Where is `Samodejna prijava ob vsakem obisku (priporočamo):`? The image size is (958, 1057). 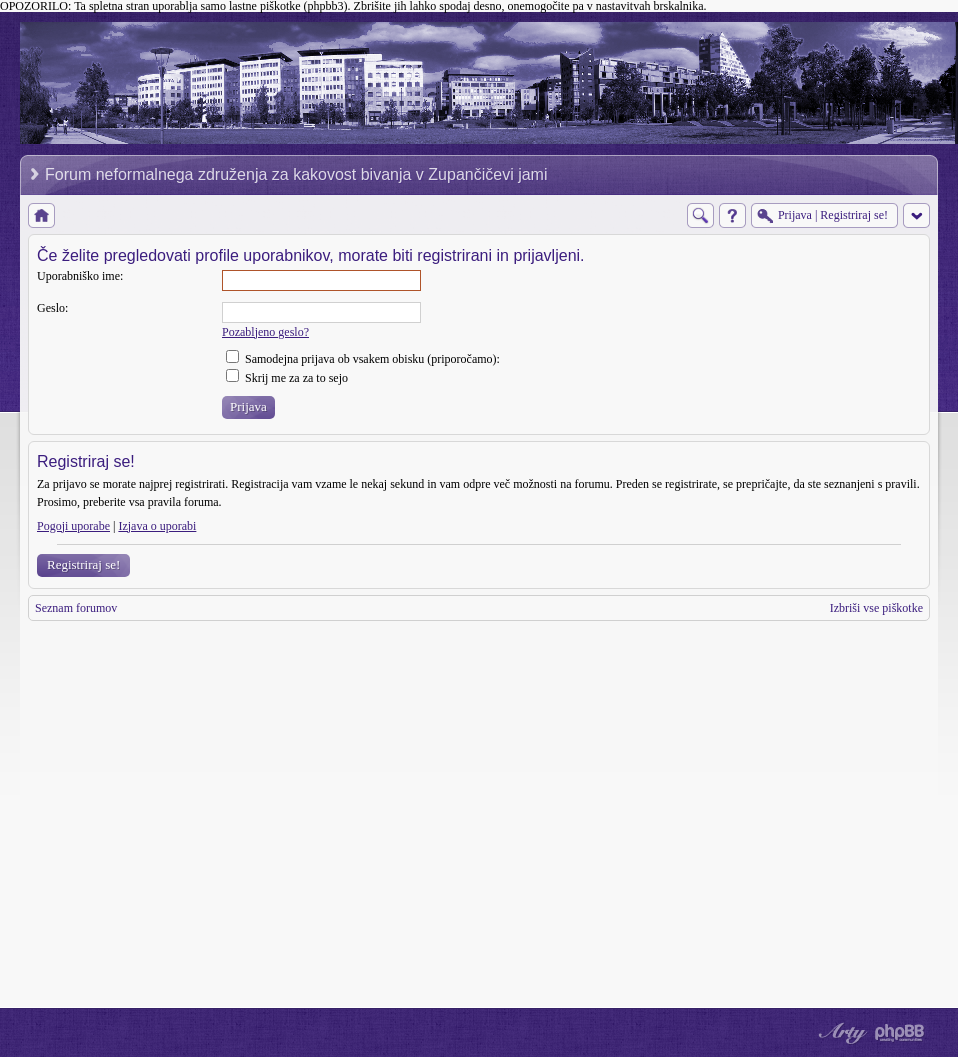
Samodejna prijava ob vsakem obisku (priporočamo): is located at coordinates (363, 359).